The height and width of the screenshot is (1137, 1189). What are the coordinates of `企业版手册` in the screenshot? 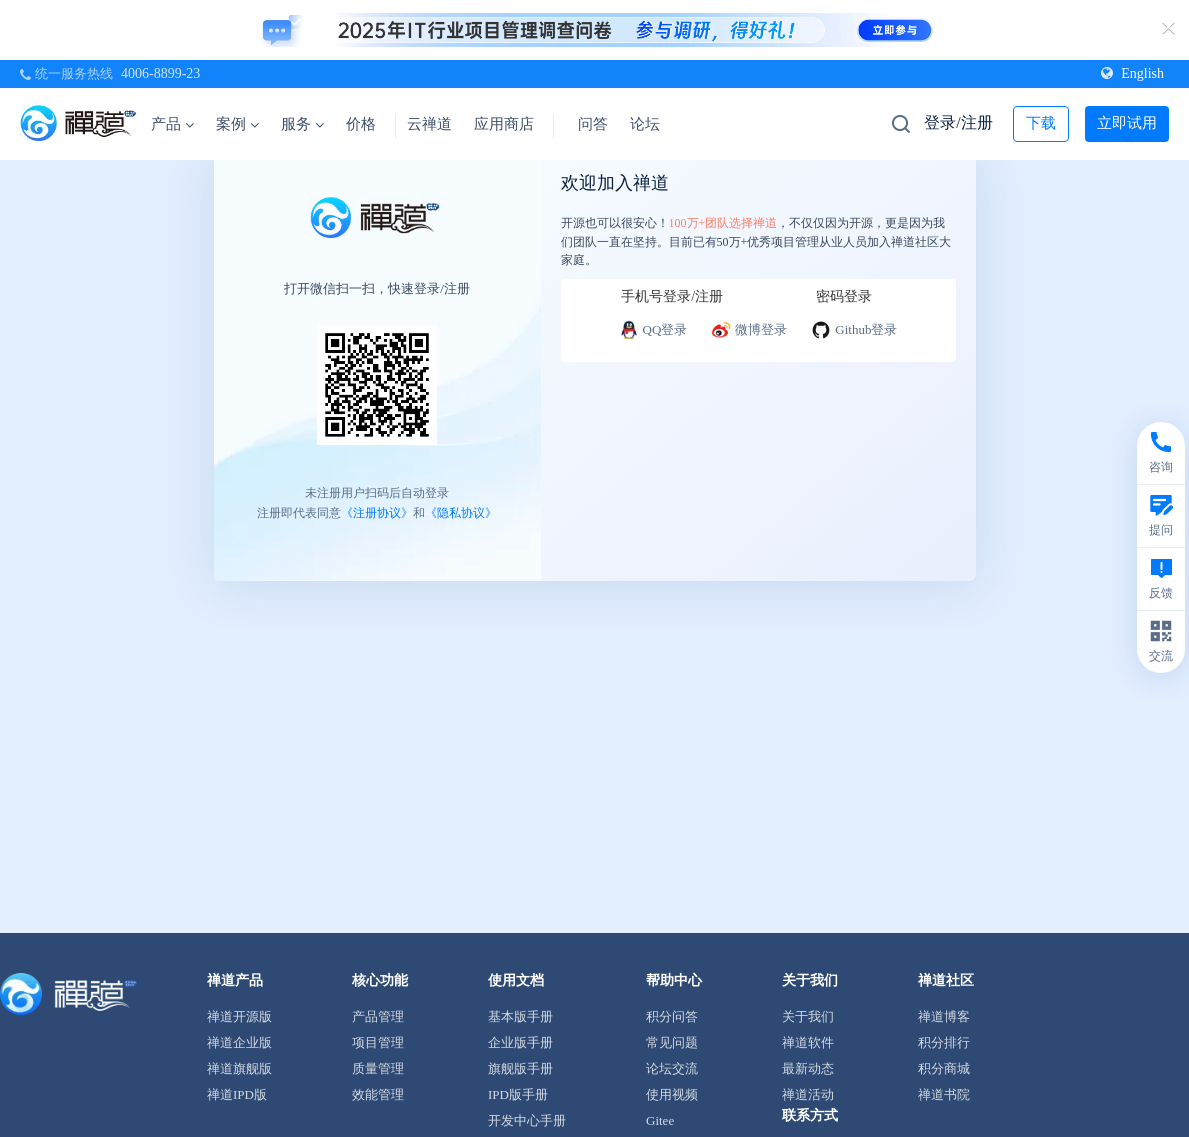 It's located at (520, 1042).